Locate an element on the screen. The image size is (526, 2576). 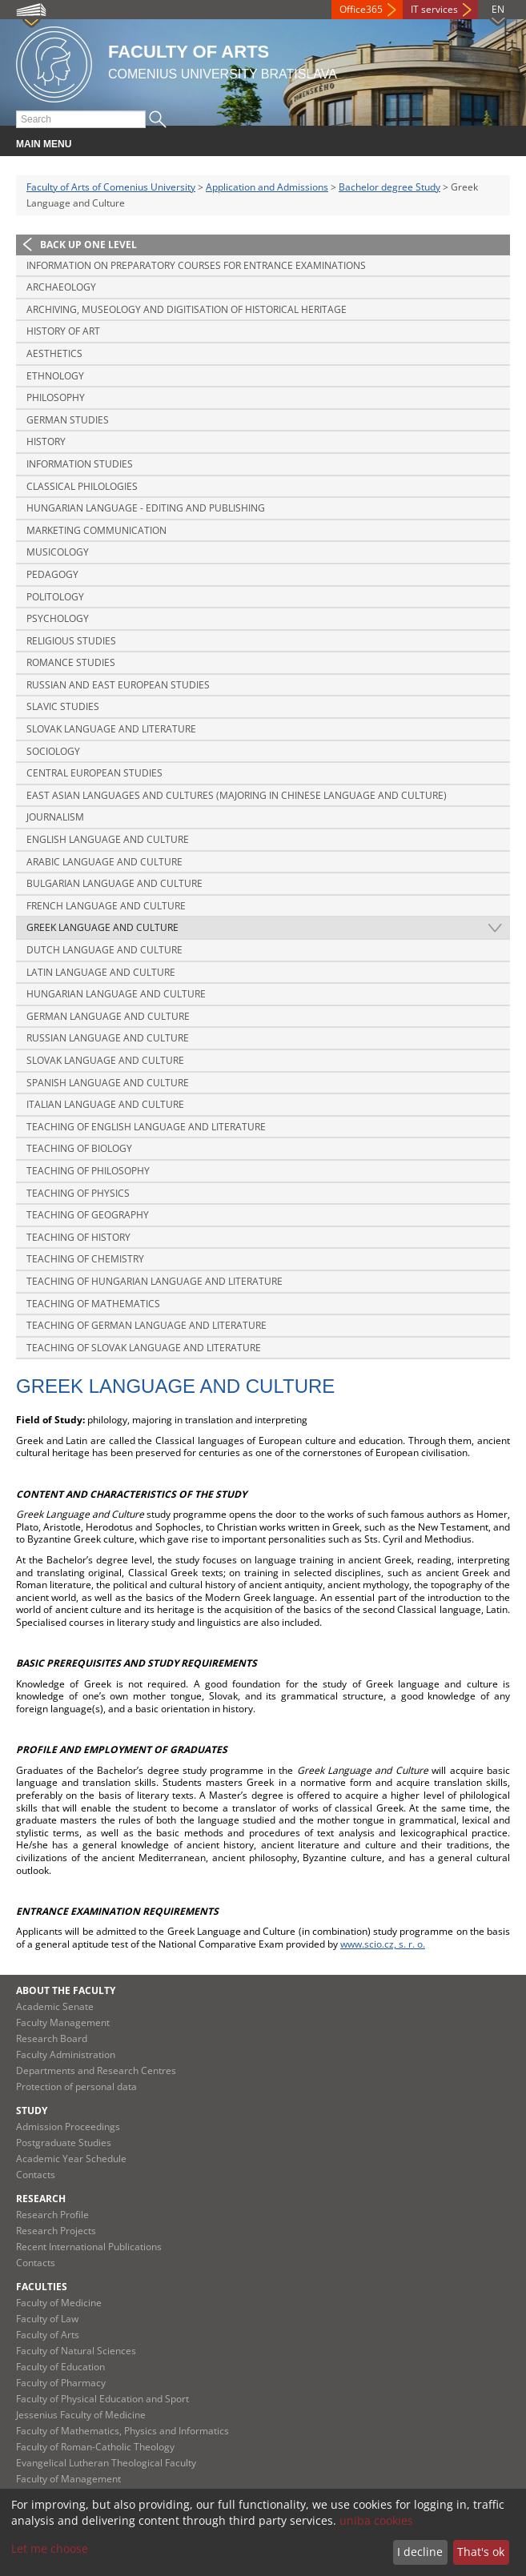
Classical Philologies is located at coordinates (82, 486).